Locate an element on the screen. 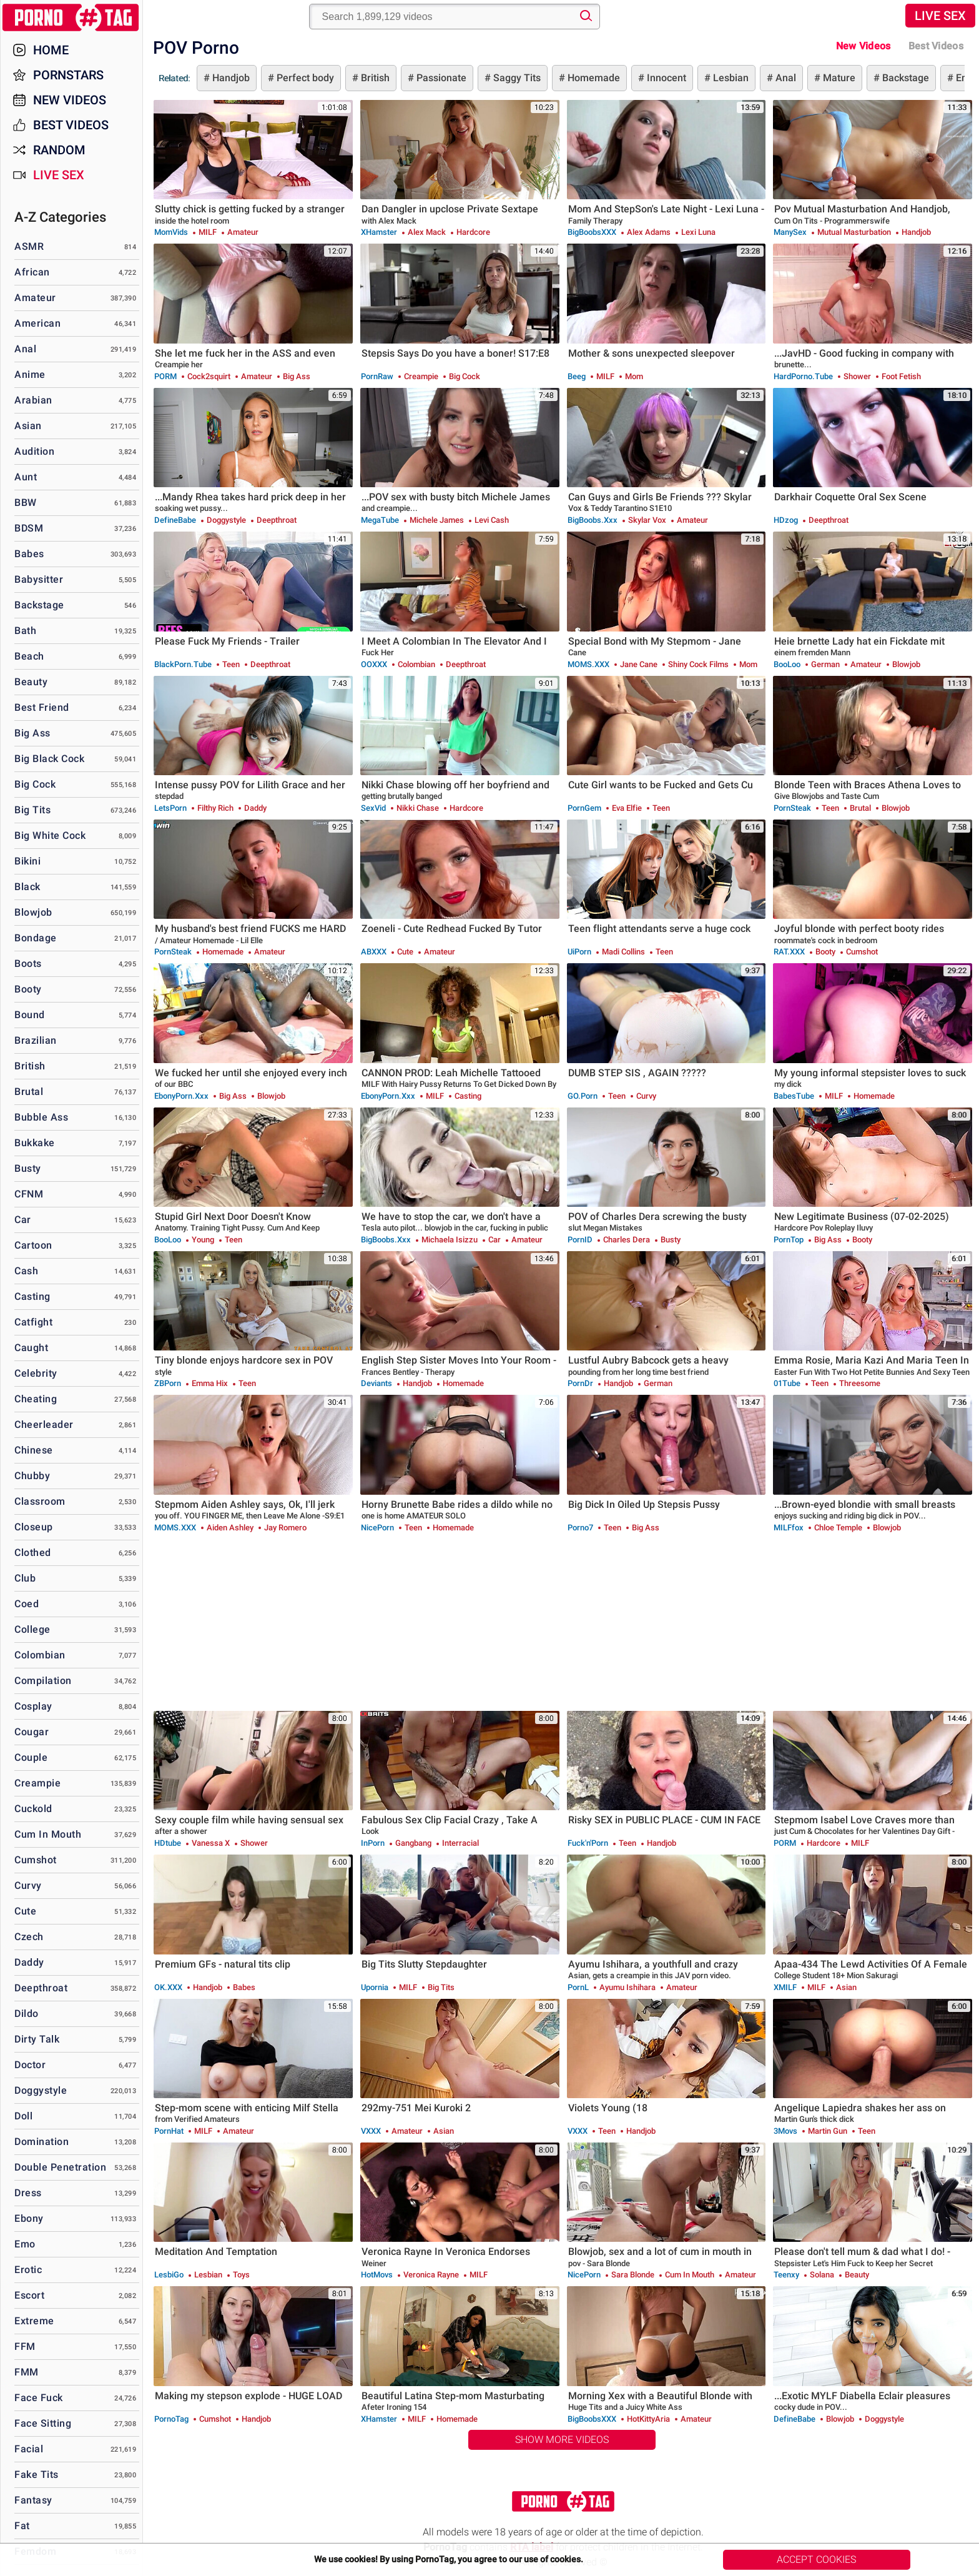 The image size is (979, 2576). PornSteak is located at coordinates (792, 808).